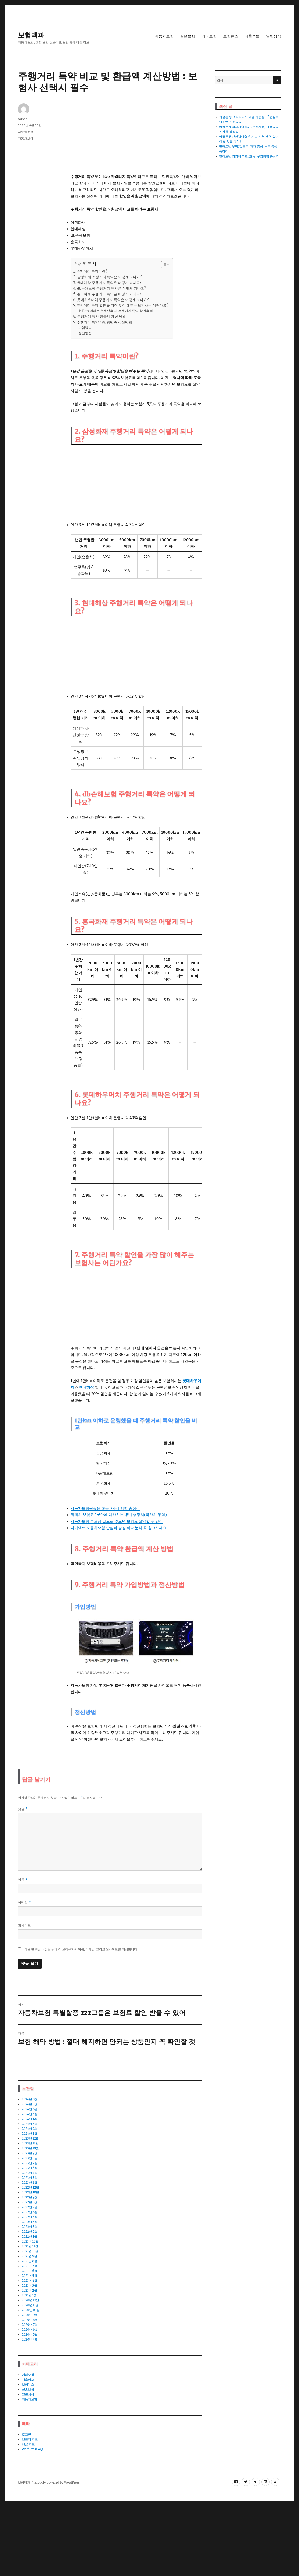 This screenshot has width=299, height=2576. I want to click on 보험뉴스, so click(230, 36).